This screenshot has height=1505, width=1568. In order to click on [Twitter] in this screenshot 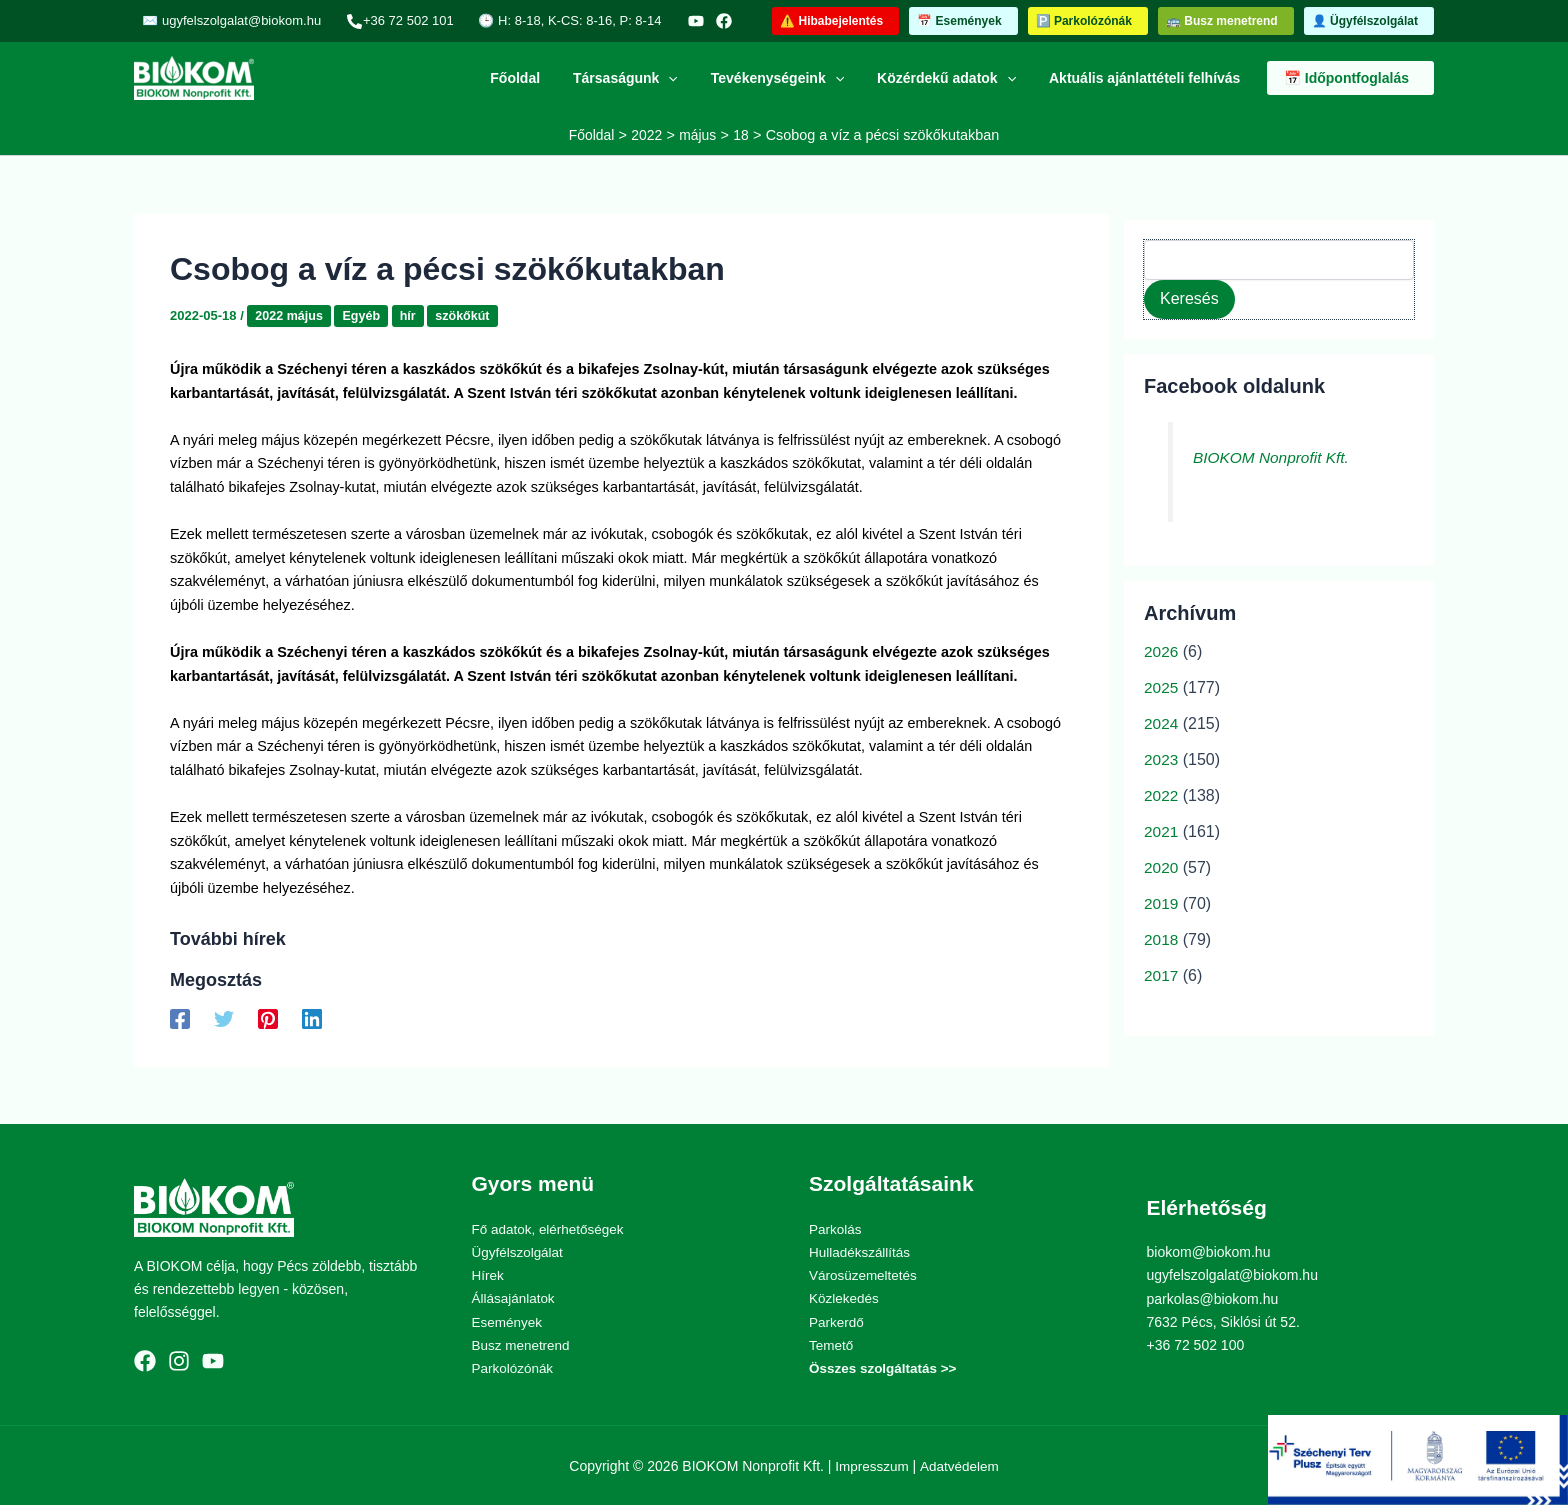, I will do `click(224, 1019)`.